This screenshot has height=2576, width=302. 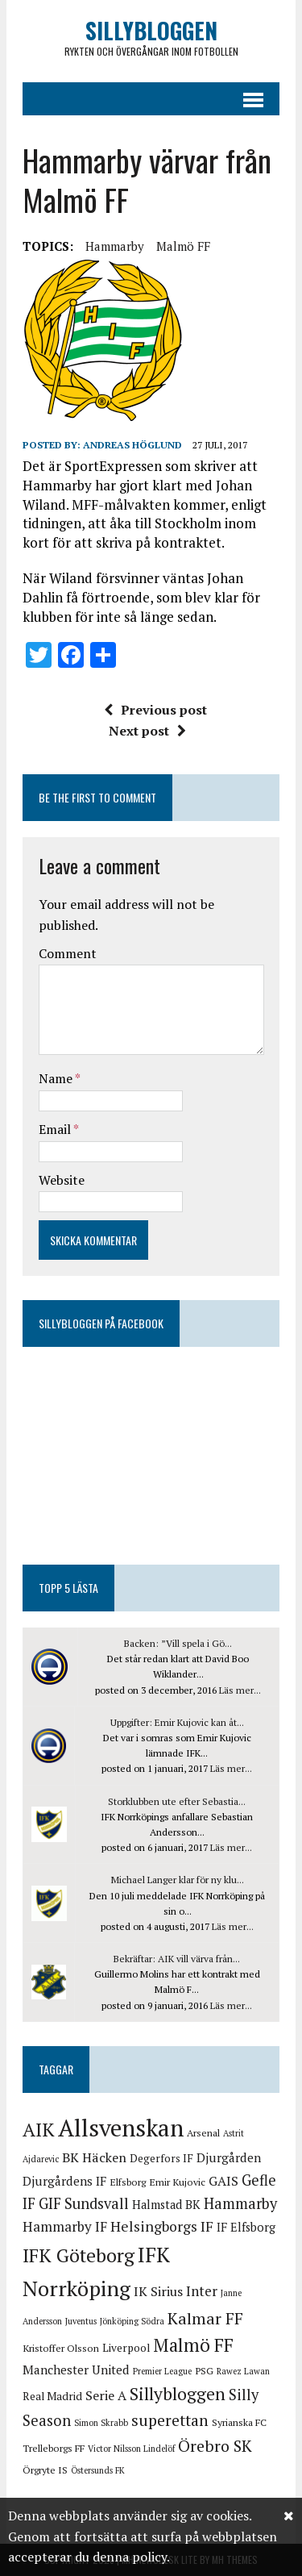 What do you see at coordinates (132, 445) in the screenshot?
I see `Andreas Höglund` at bounding box center [132, 445].